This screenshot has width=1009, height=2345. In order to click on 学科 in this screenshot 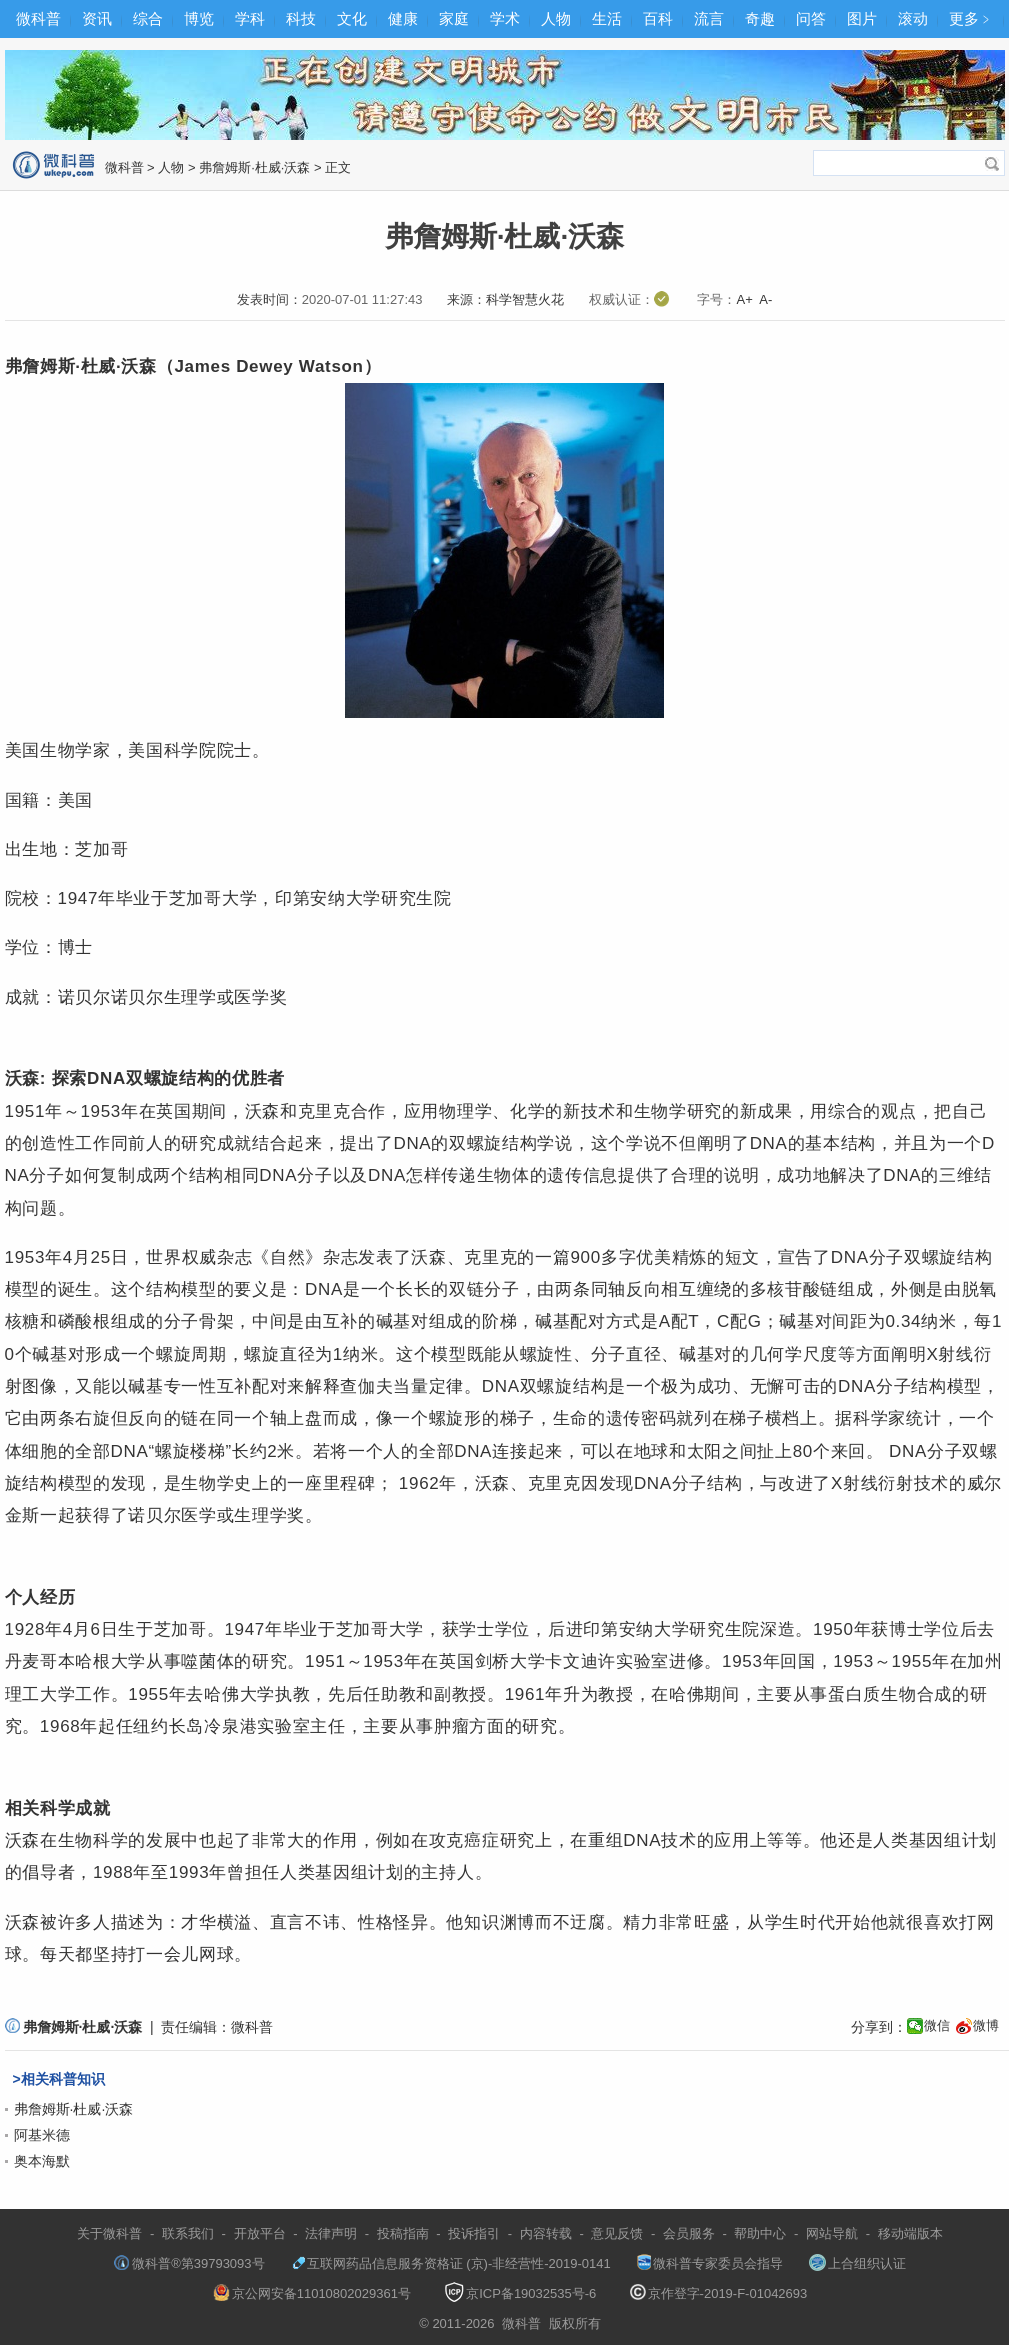, I will do `click(250, 18)`.